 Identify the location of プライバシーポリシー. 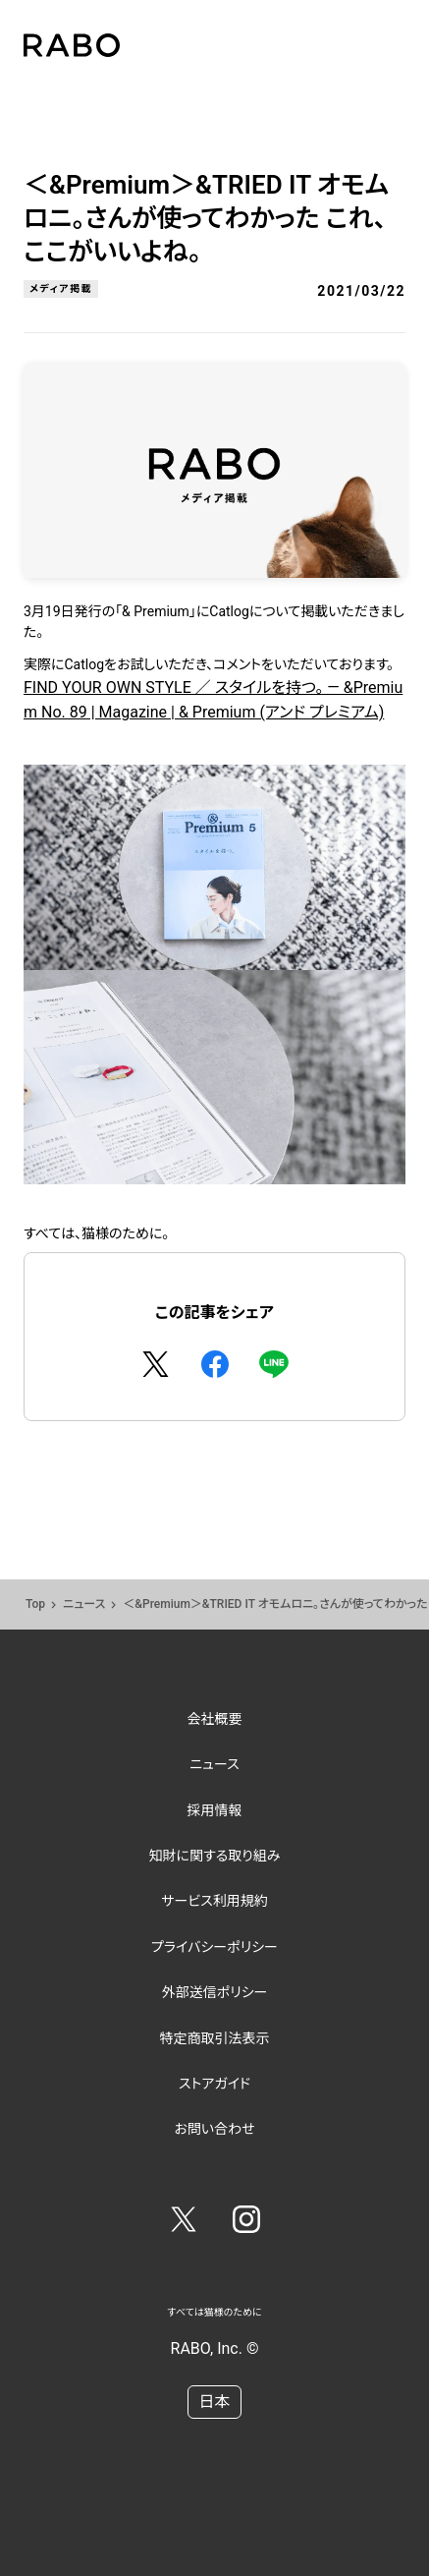
(214, 1947).